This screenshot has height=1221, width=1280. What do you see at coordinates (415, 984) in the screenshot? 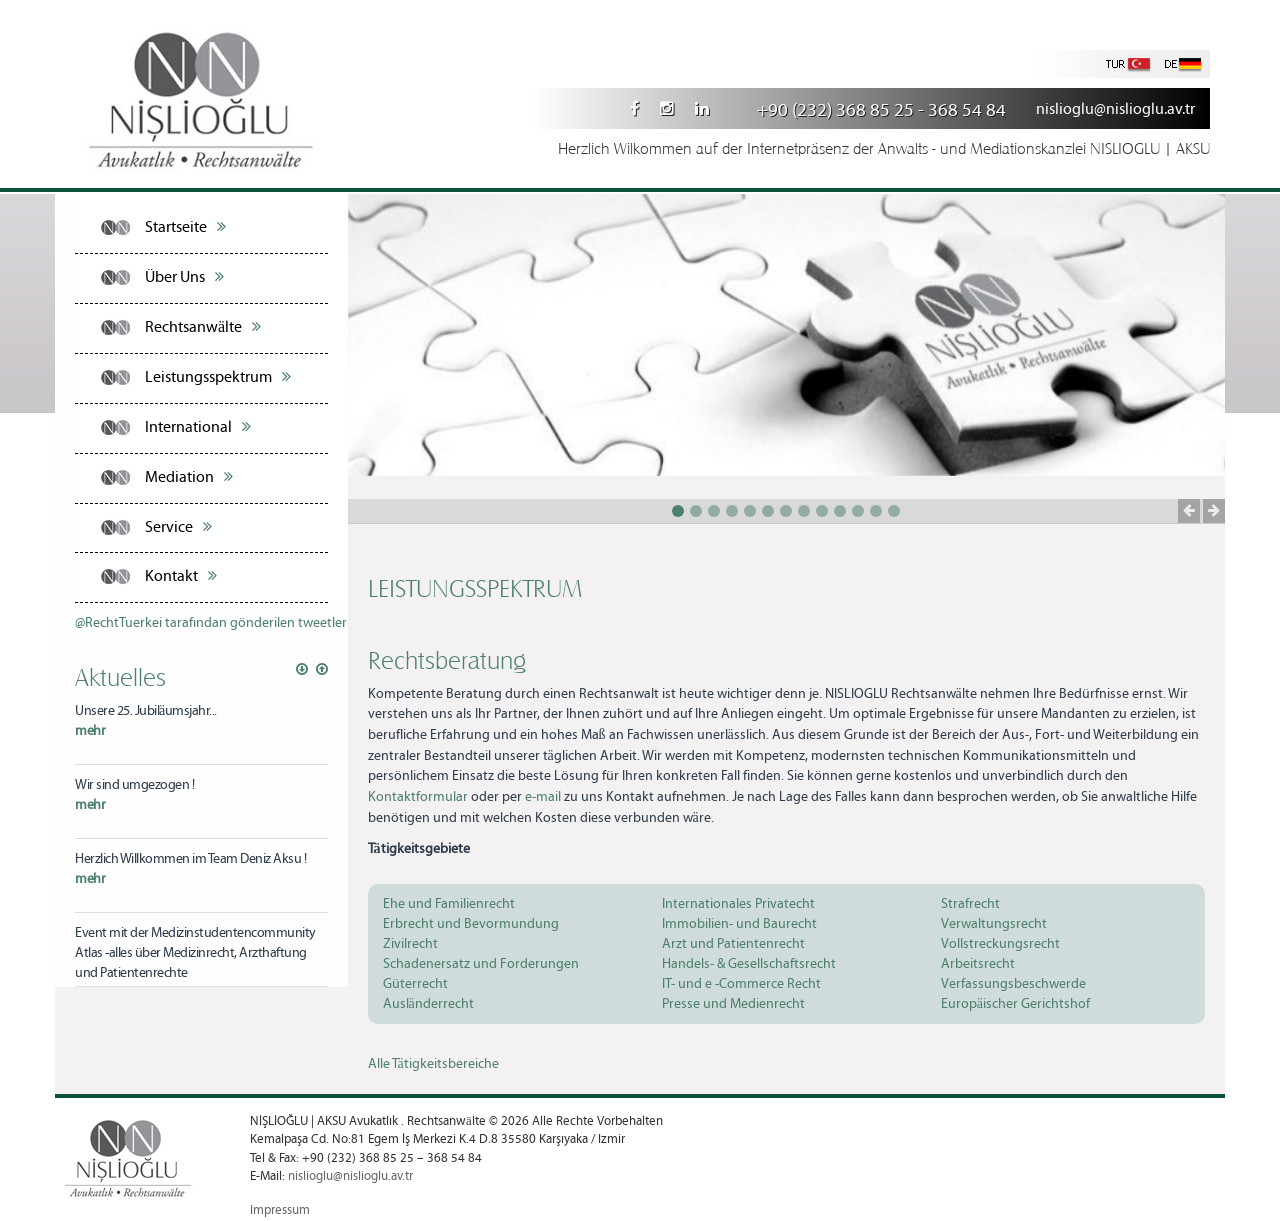
I see `Güterrecht` at bounding box center [415, 984].